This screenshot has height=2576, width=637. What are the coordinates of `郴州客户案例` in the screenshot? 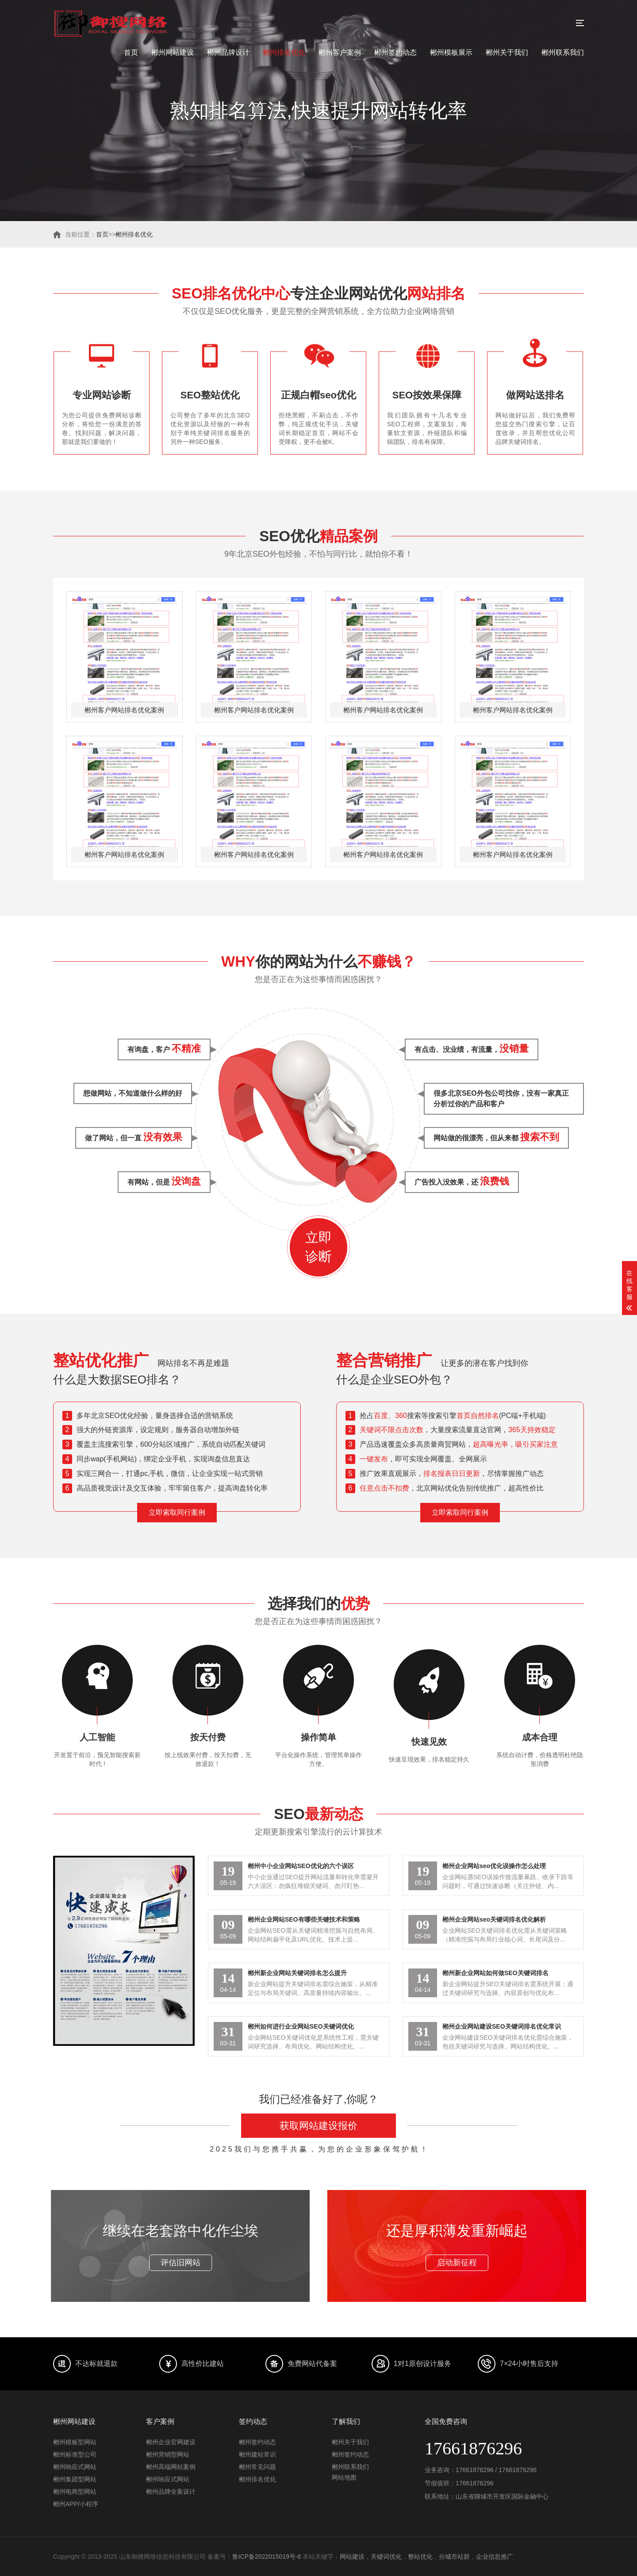 It's located at (339, 52).